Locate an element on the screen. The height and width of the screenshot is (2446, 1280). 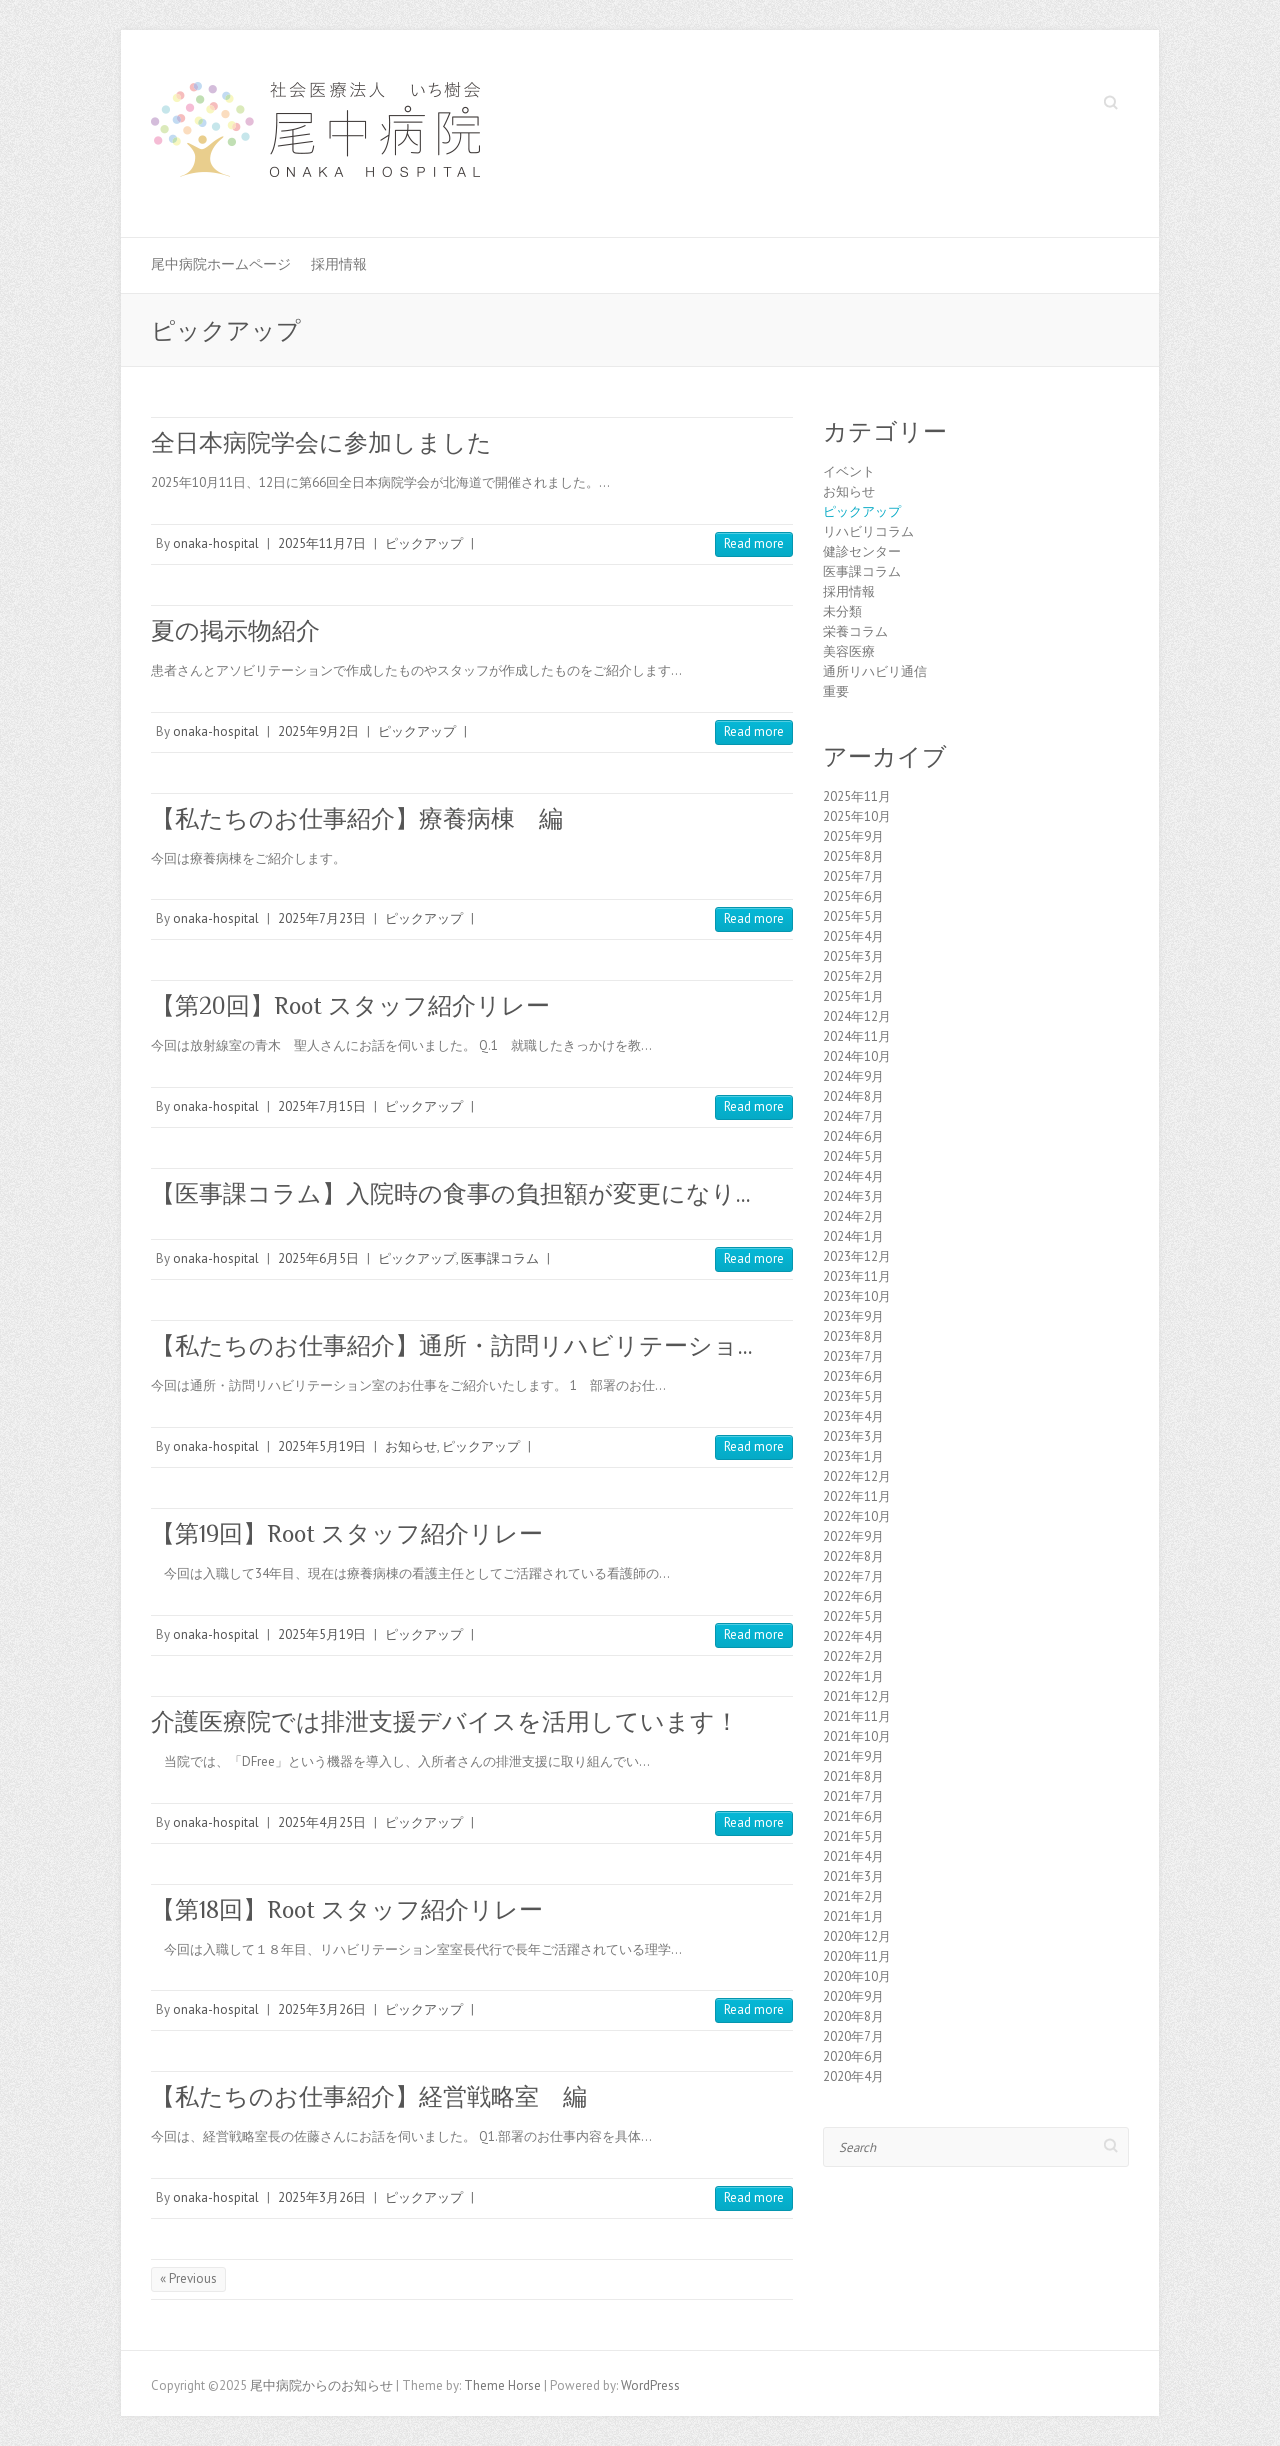
重要 is located at coordinates (836, 691).